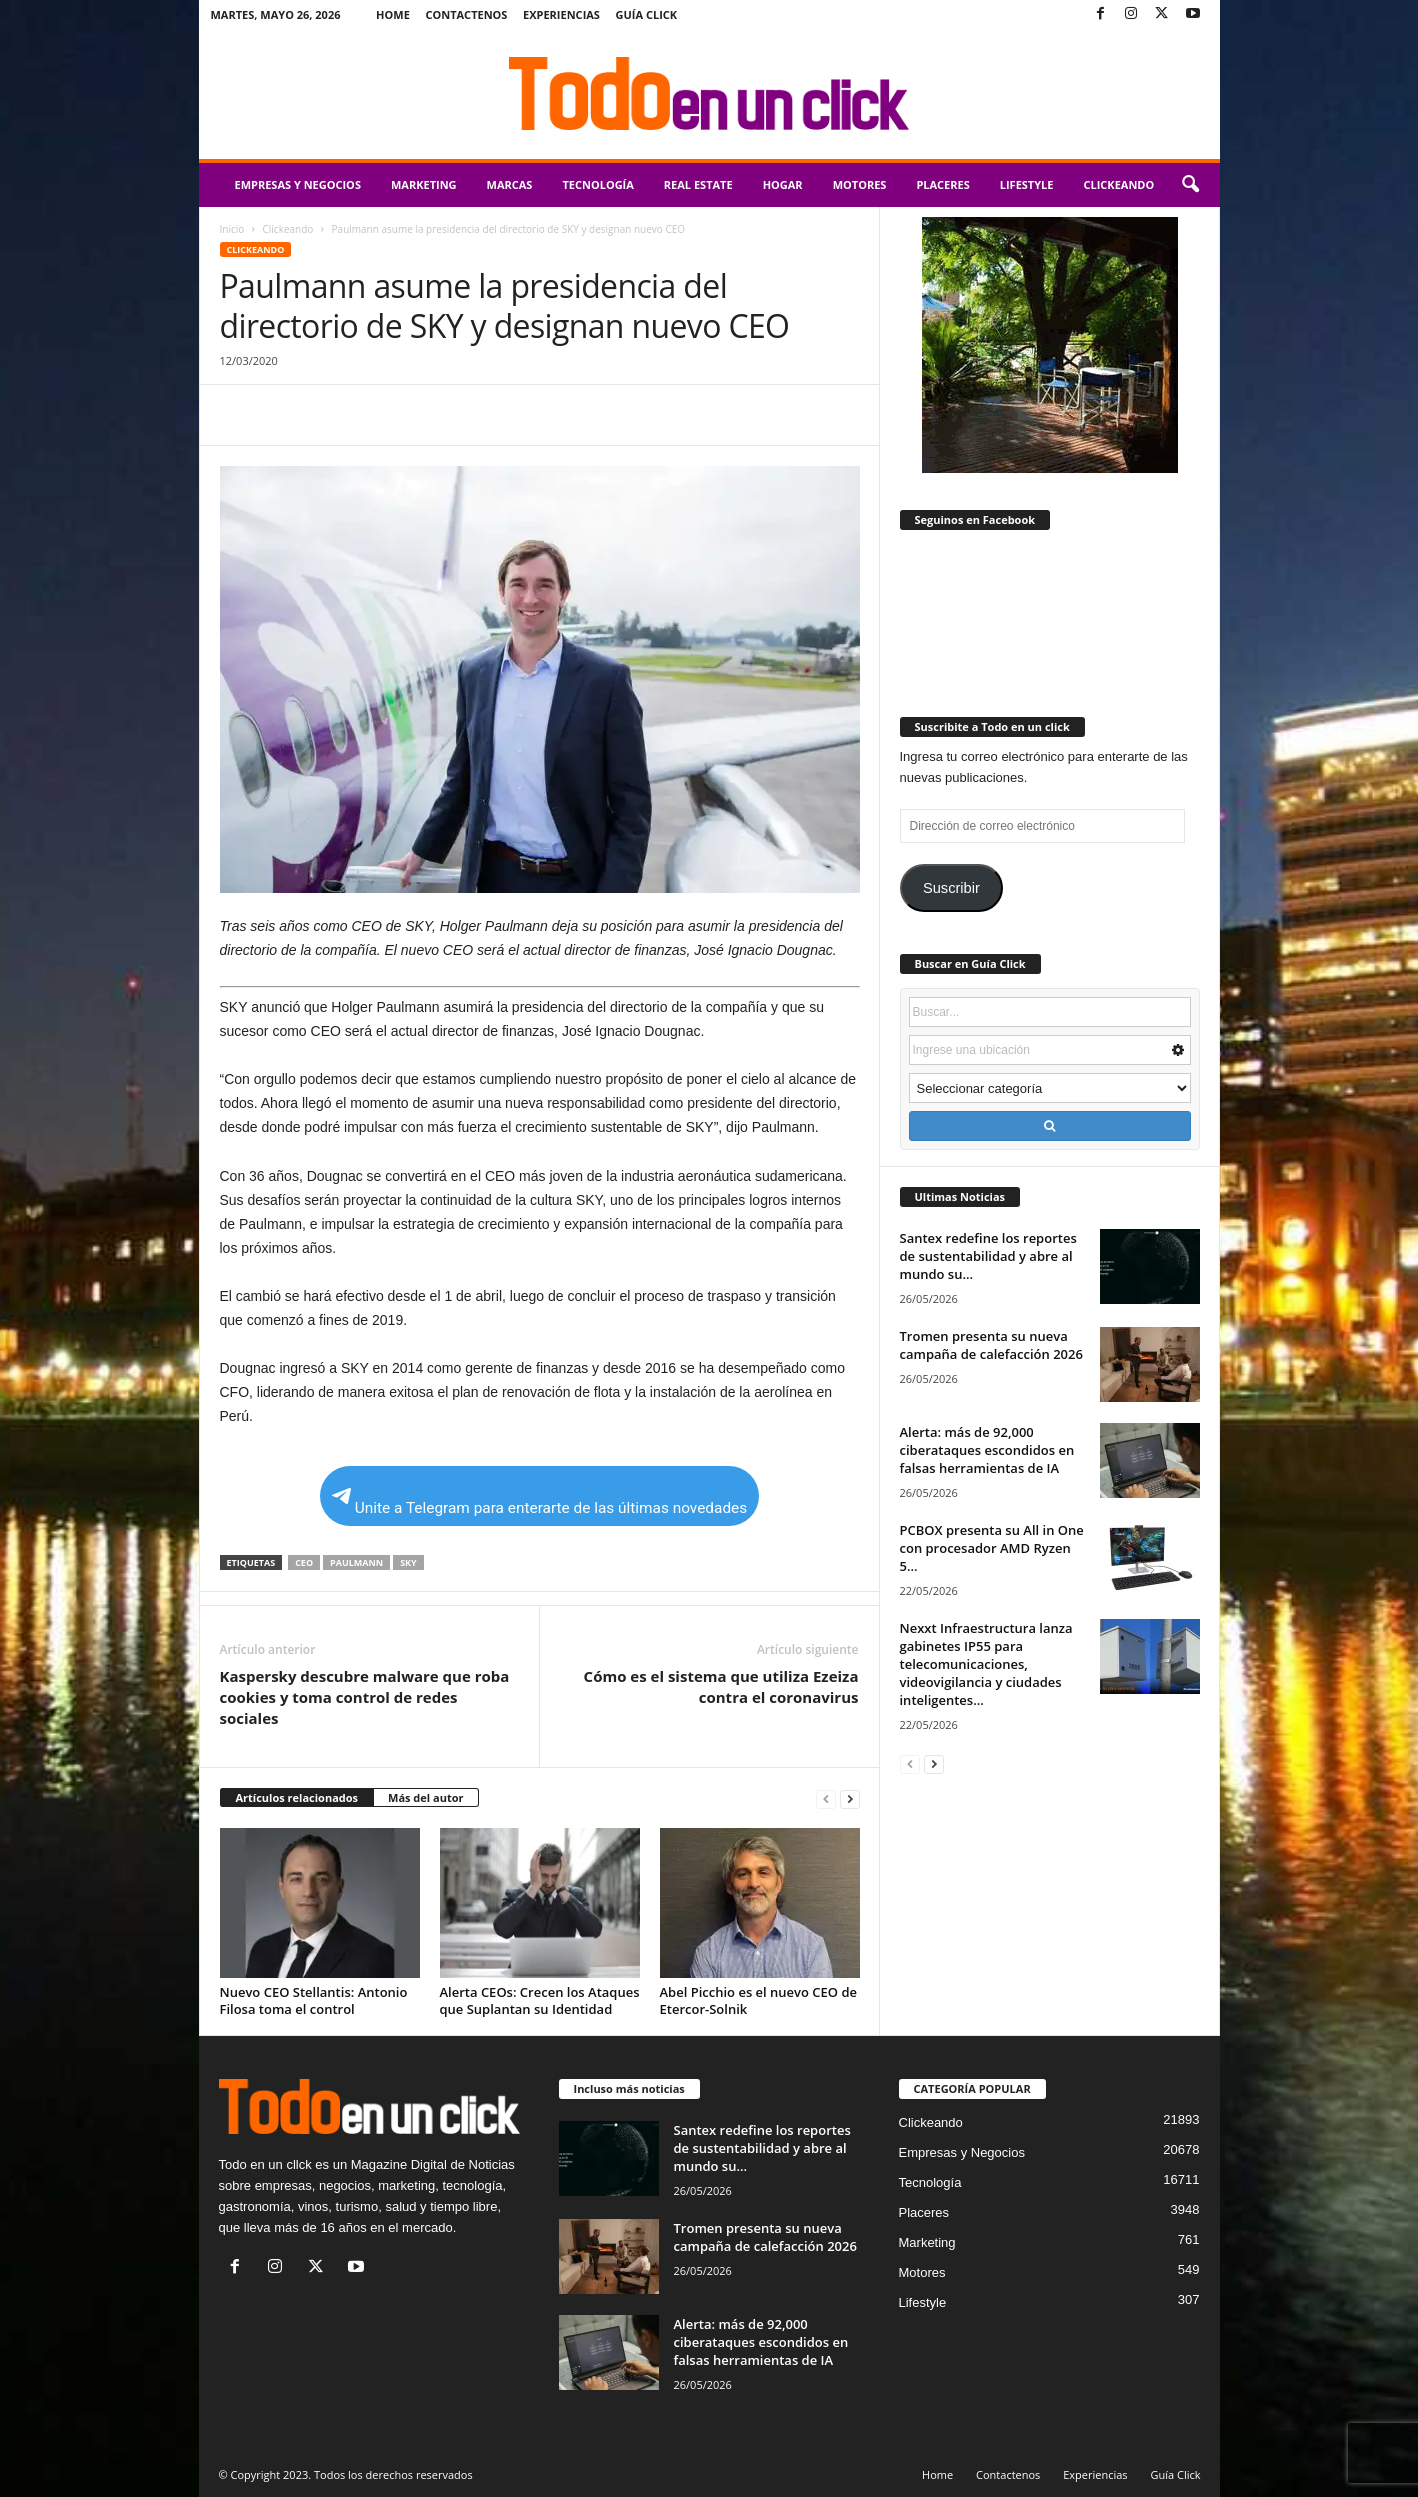  Describe the element at coordinates (759, 2000) in the screenshot. I see `Abel Picchio es el nuevo CEO de Etercor-Solnik` at that location.